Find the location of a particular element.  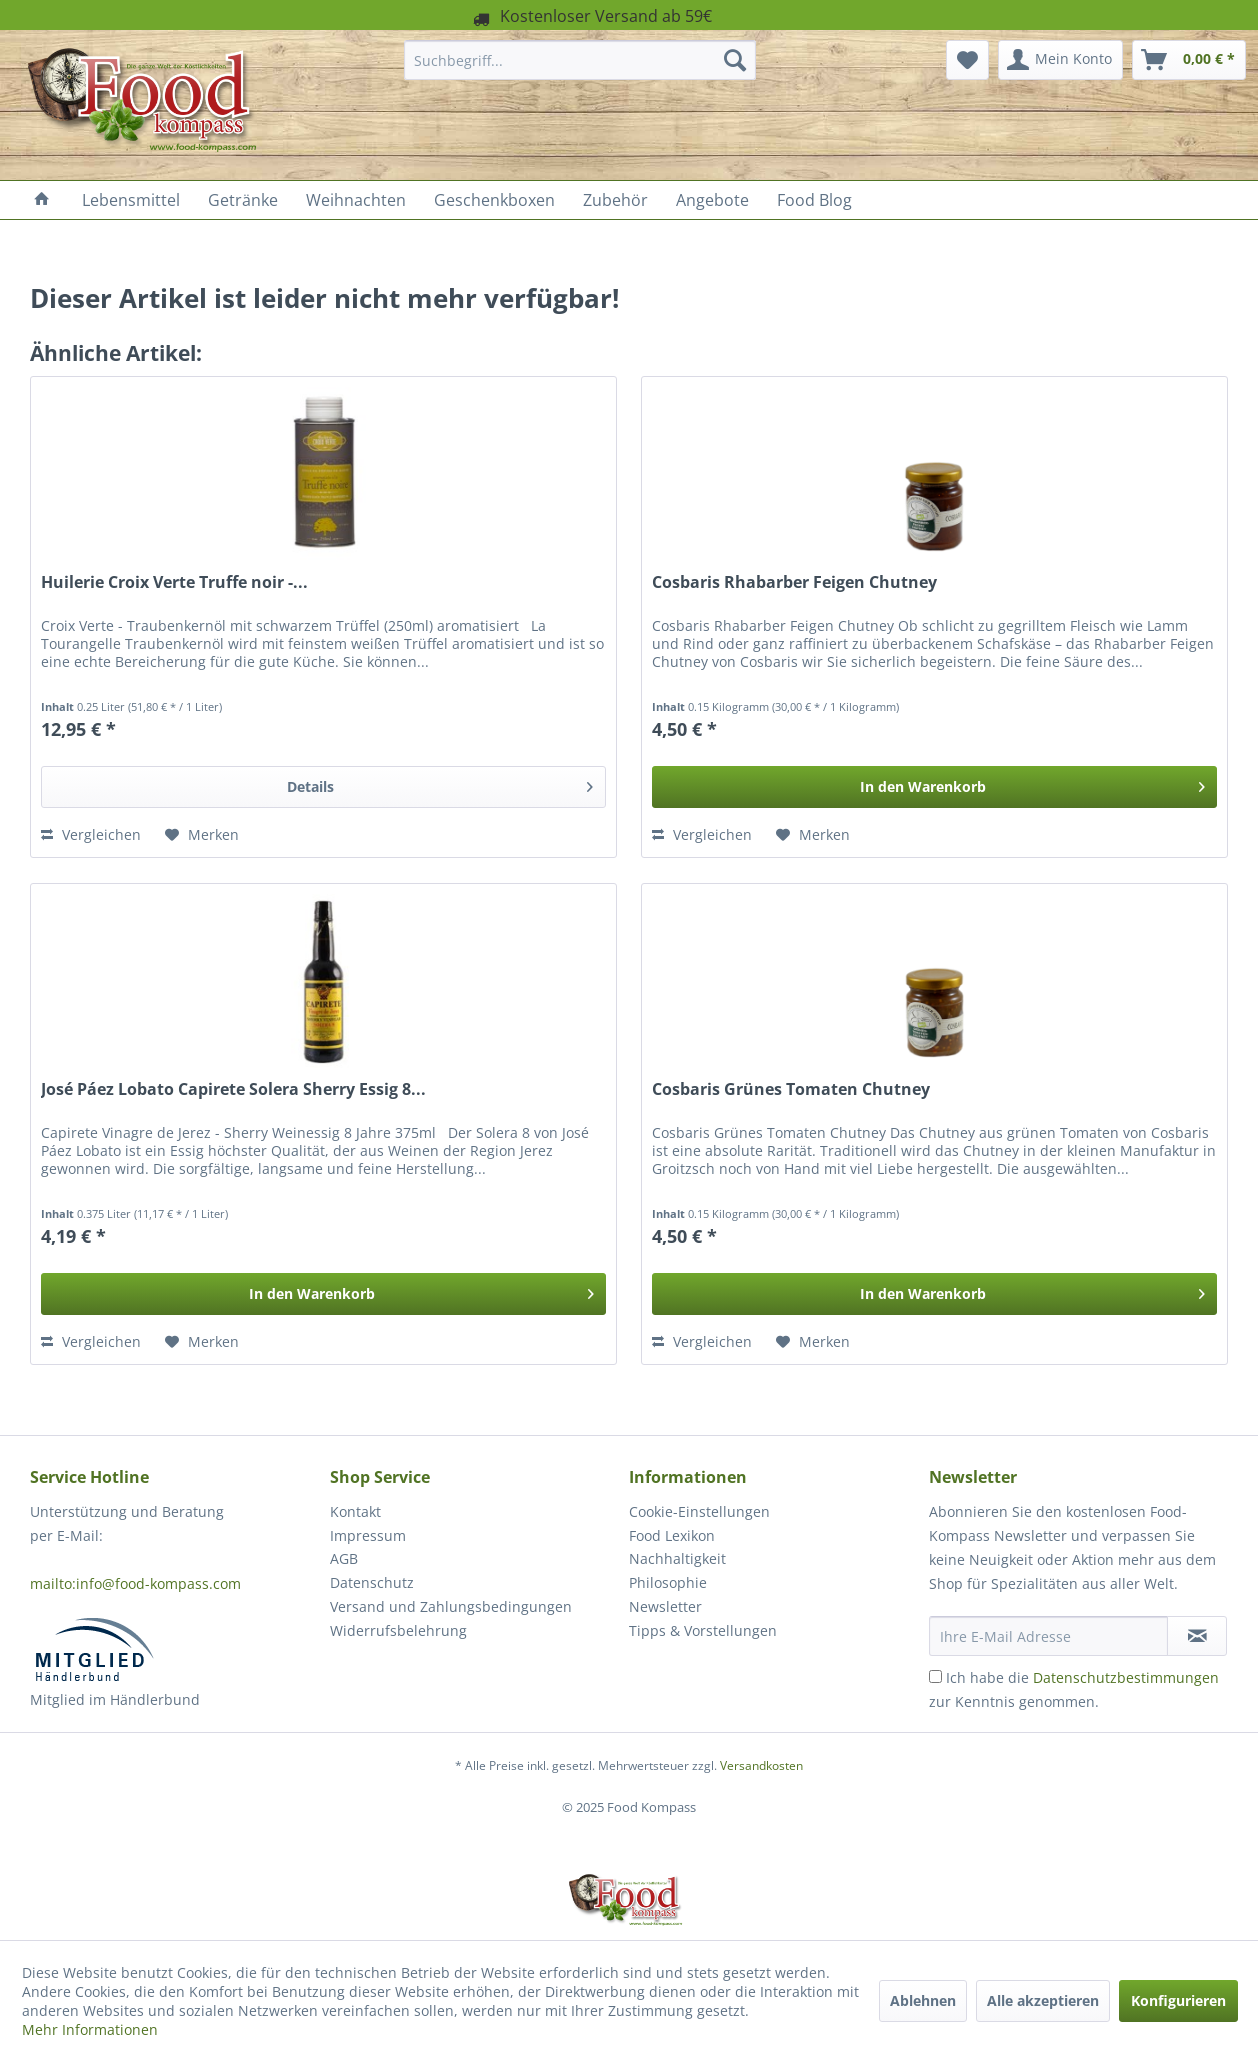

Newsletter is located at coordinates (665, 1606).